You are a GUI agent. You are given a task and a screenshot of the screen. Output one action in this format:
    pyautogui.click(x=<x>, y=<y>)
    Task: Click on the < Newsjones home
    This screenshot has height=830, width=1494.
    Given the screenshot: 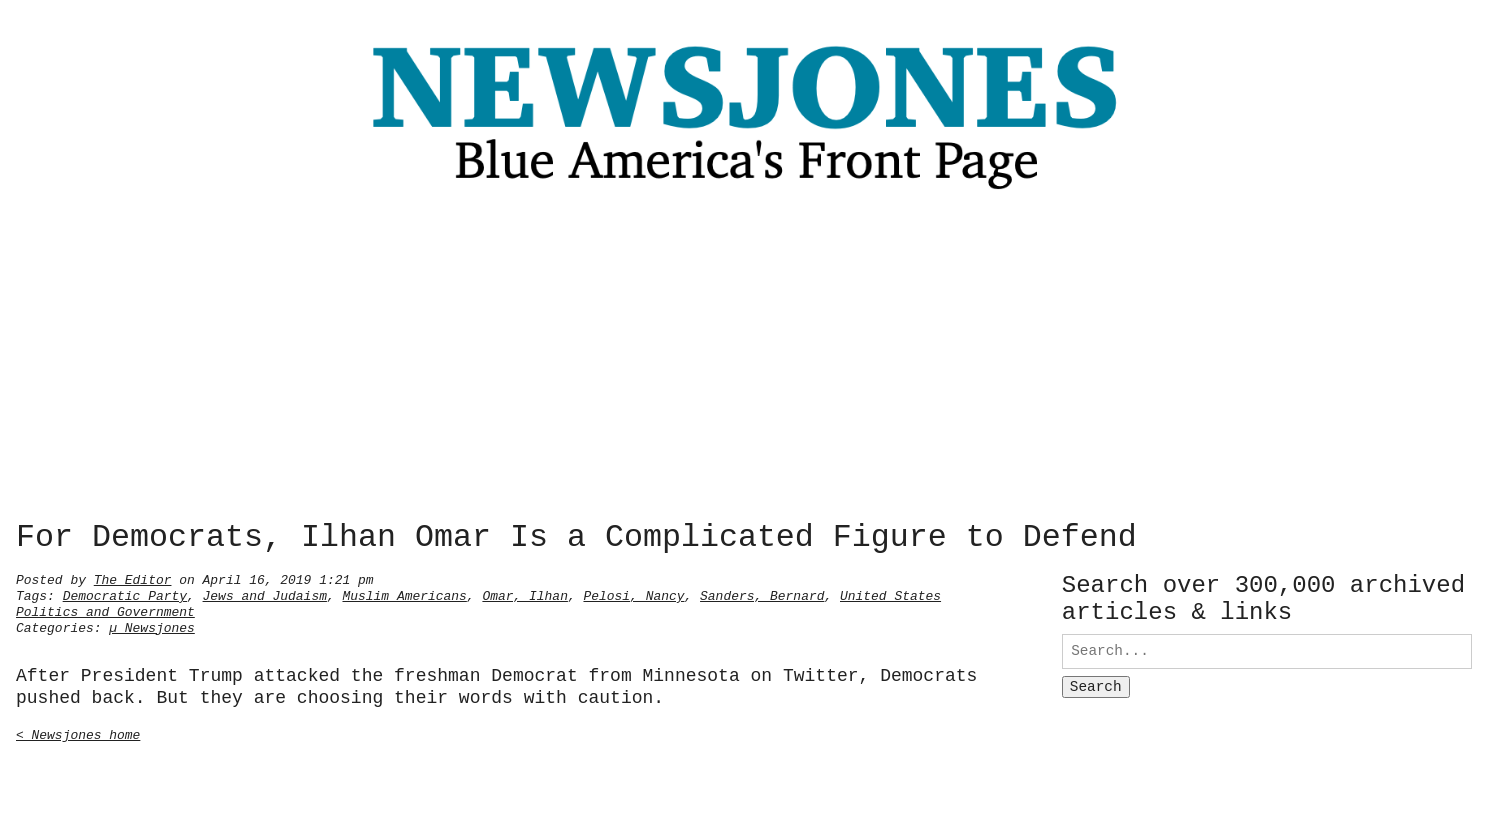 What is the action you would take?
    pyautogui.click(x=78, y=733)
    